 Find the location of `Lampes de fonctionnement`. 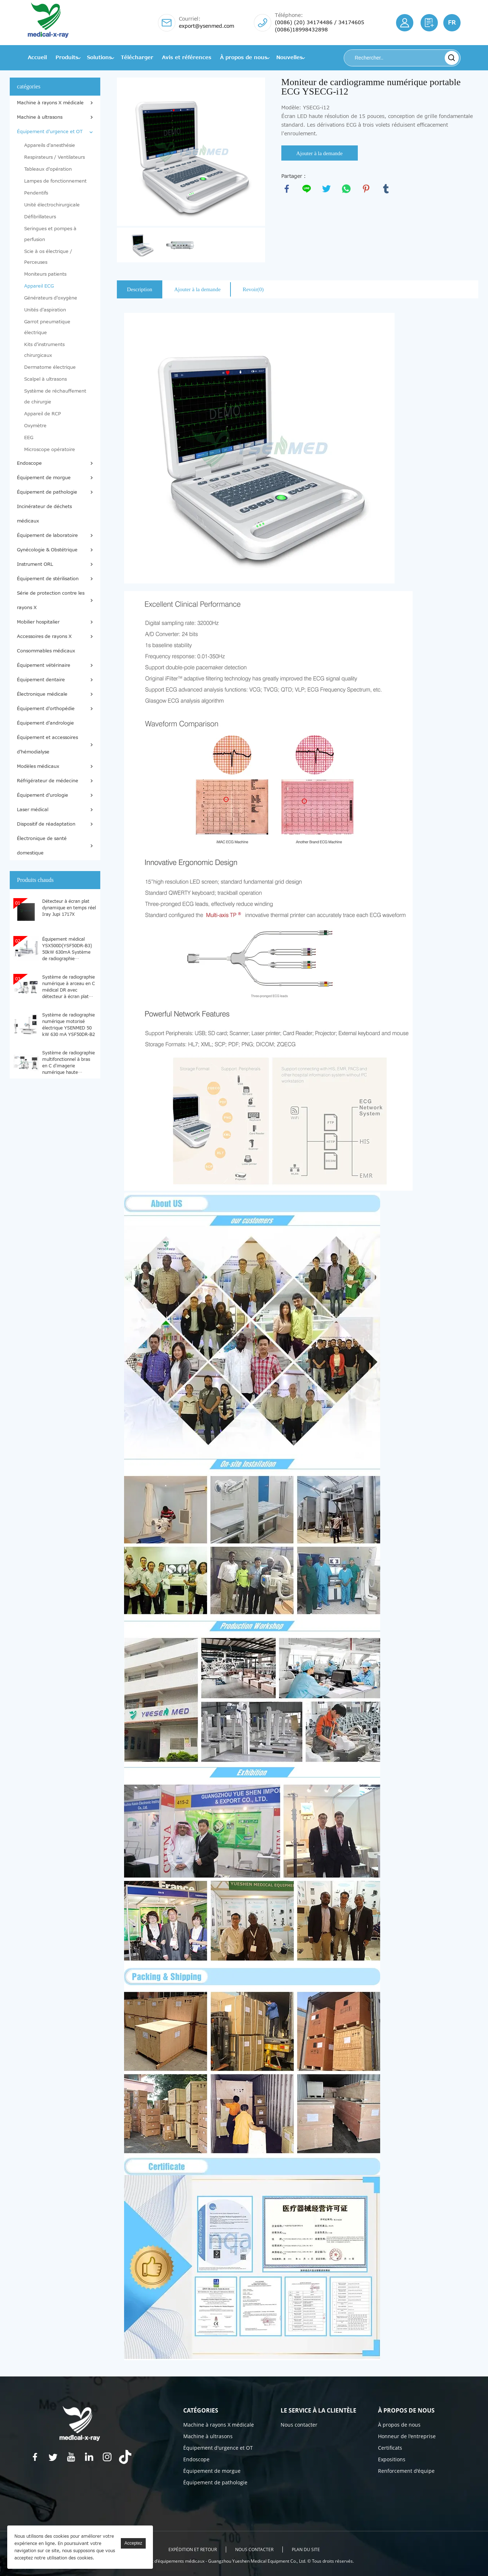

Lampes de fonctionnement is located at coordinates (55, 181).